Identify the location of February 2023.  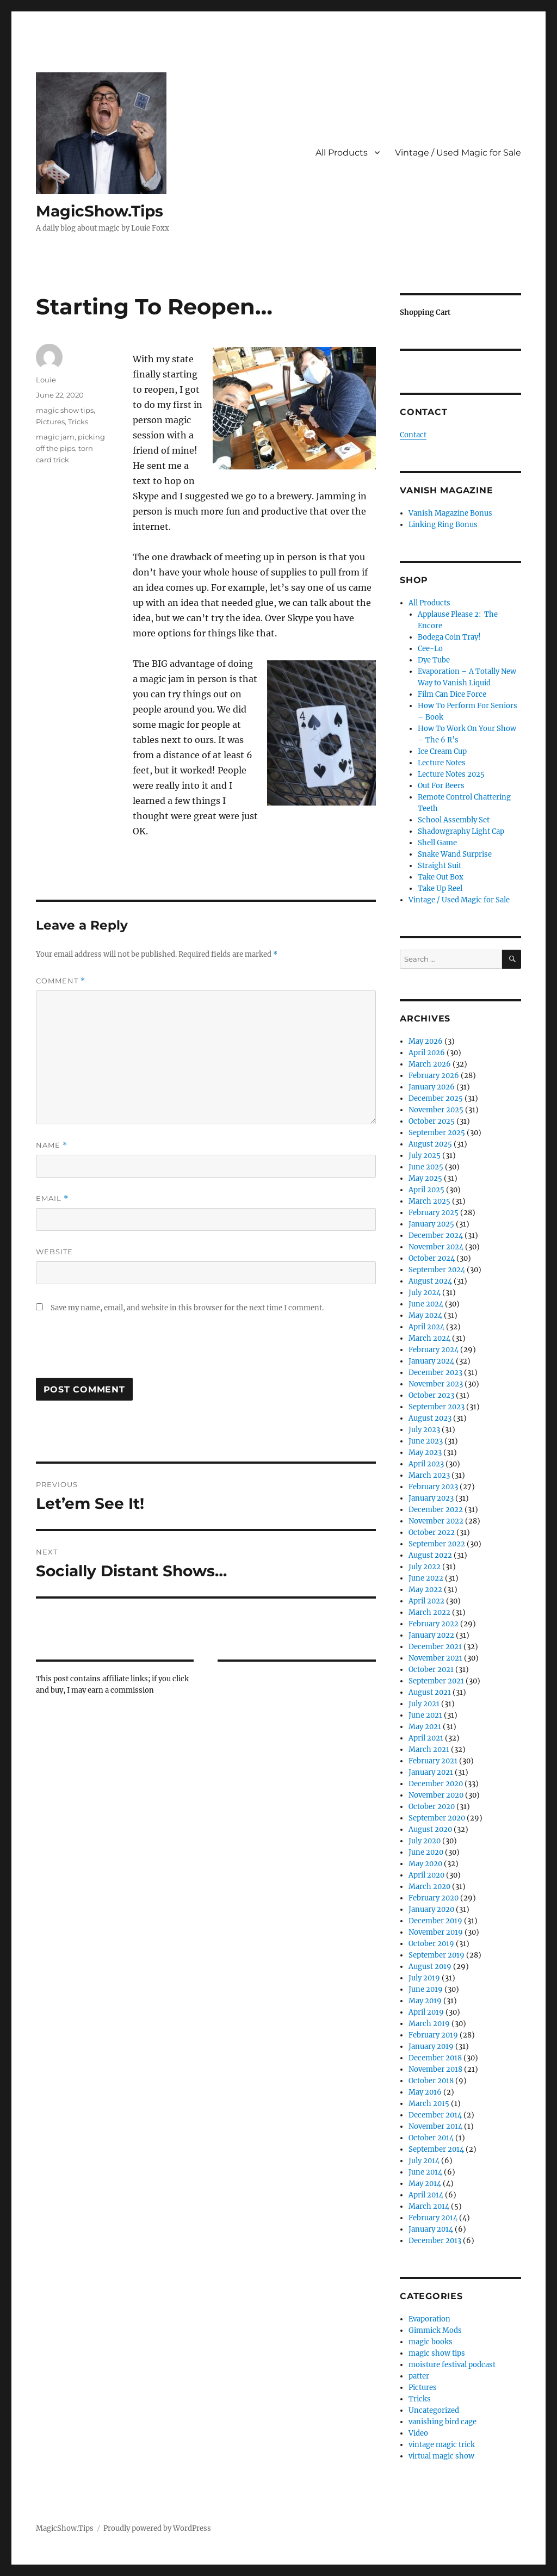
(433, 1486).